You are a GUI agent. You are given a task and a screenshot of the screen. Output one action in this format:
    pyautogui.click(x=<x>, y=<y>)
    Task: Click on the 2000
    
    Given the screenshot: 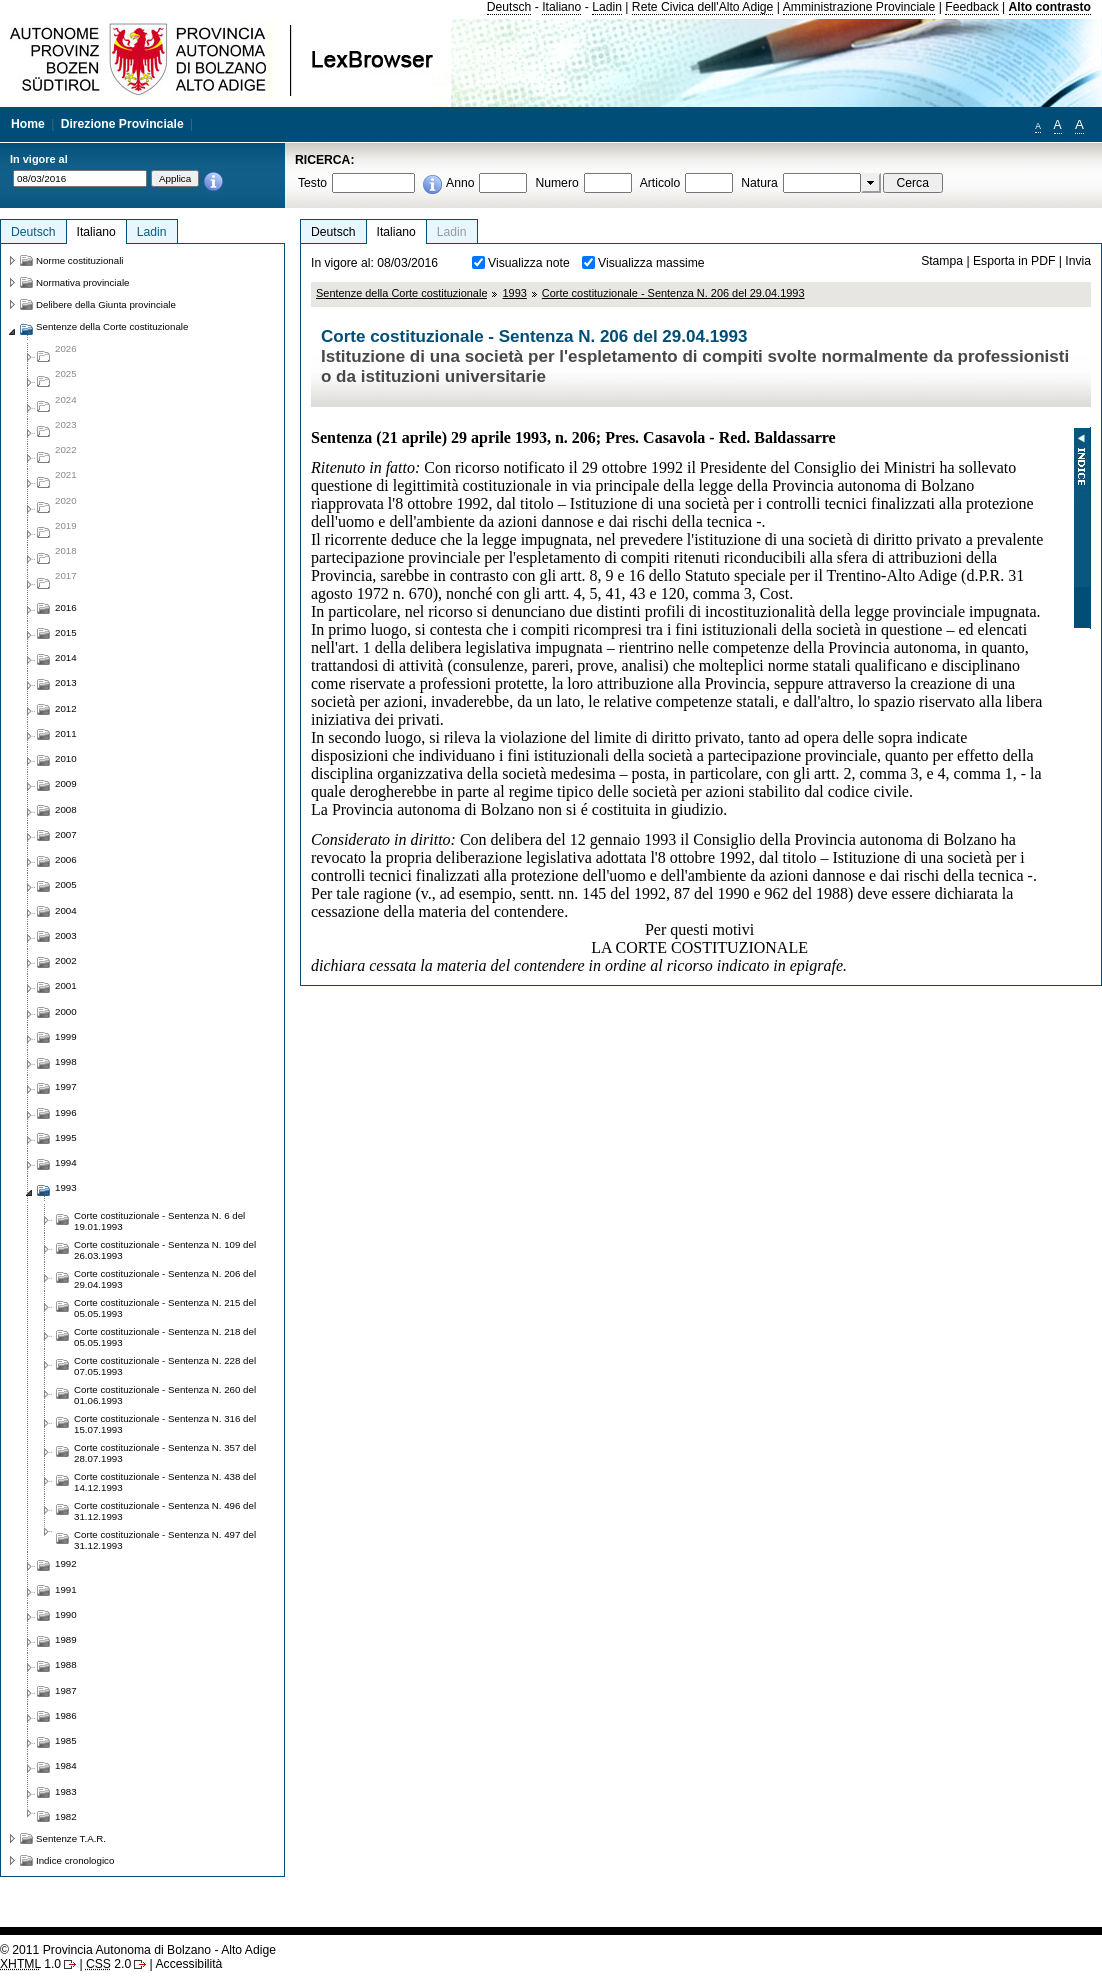 What is the action you would take?
    pyautogui.click(x=66, y=1011)
    